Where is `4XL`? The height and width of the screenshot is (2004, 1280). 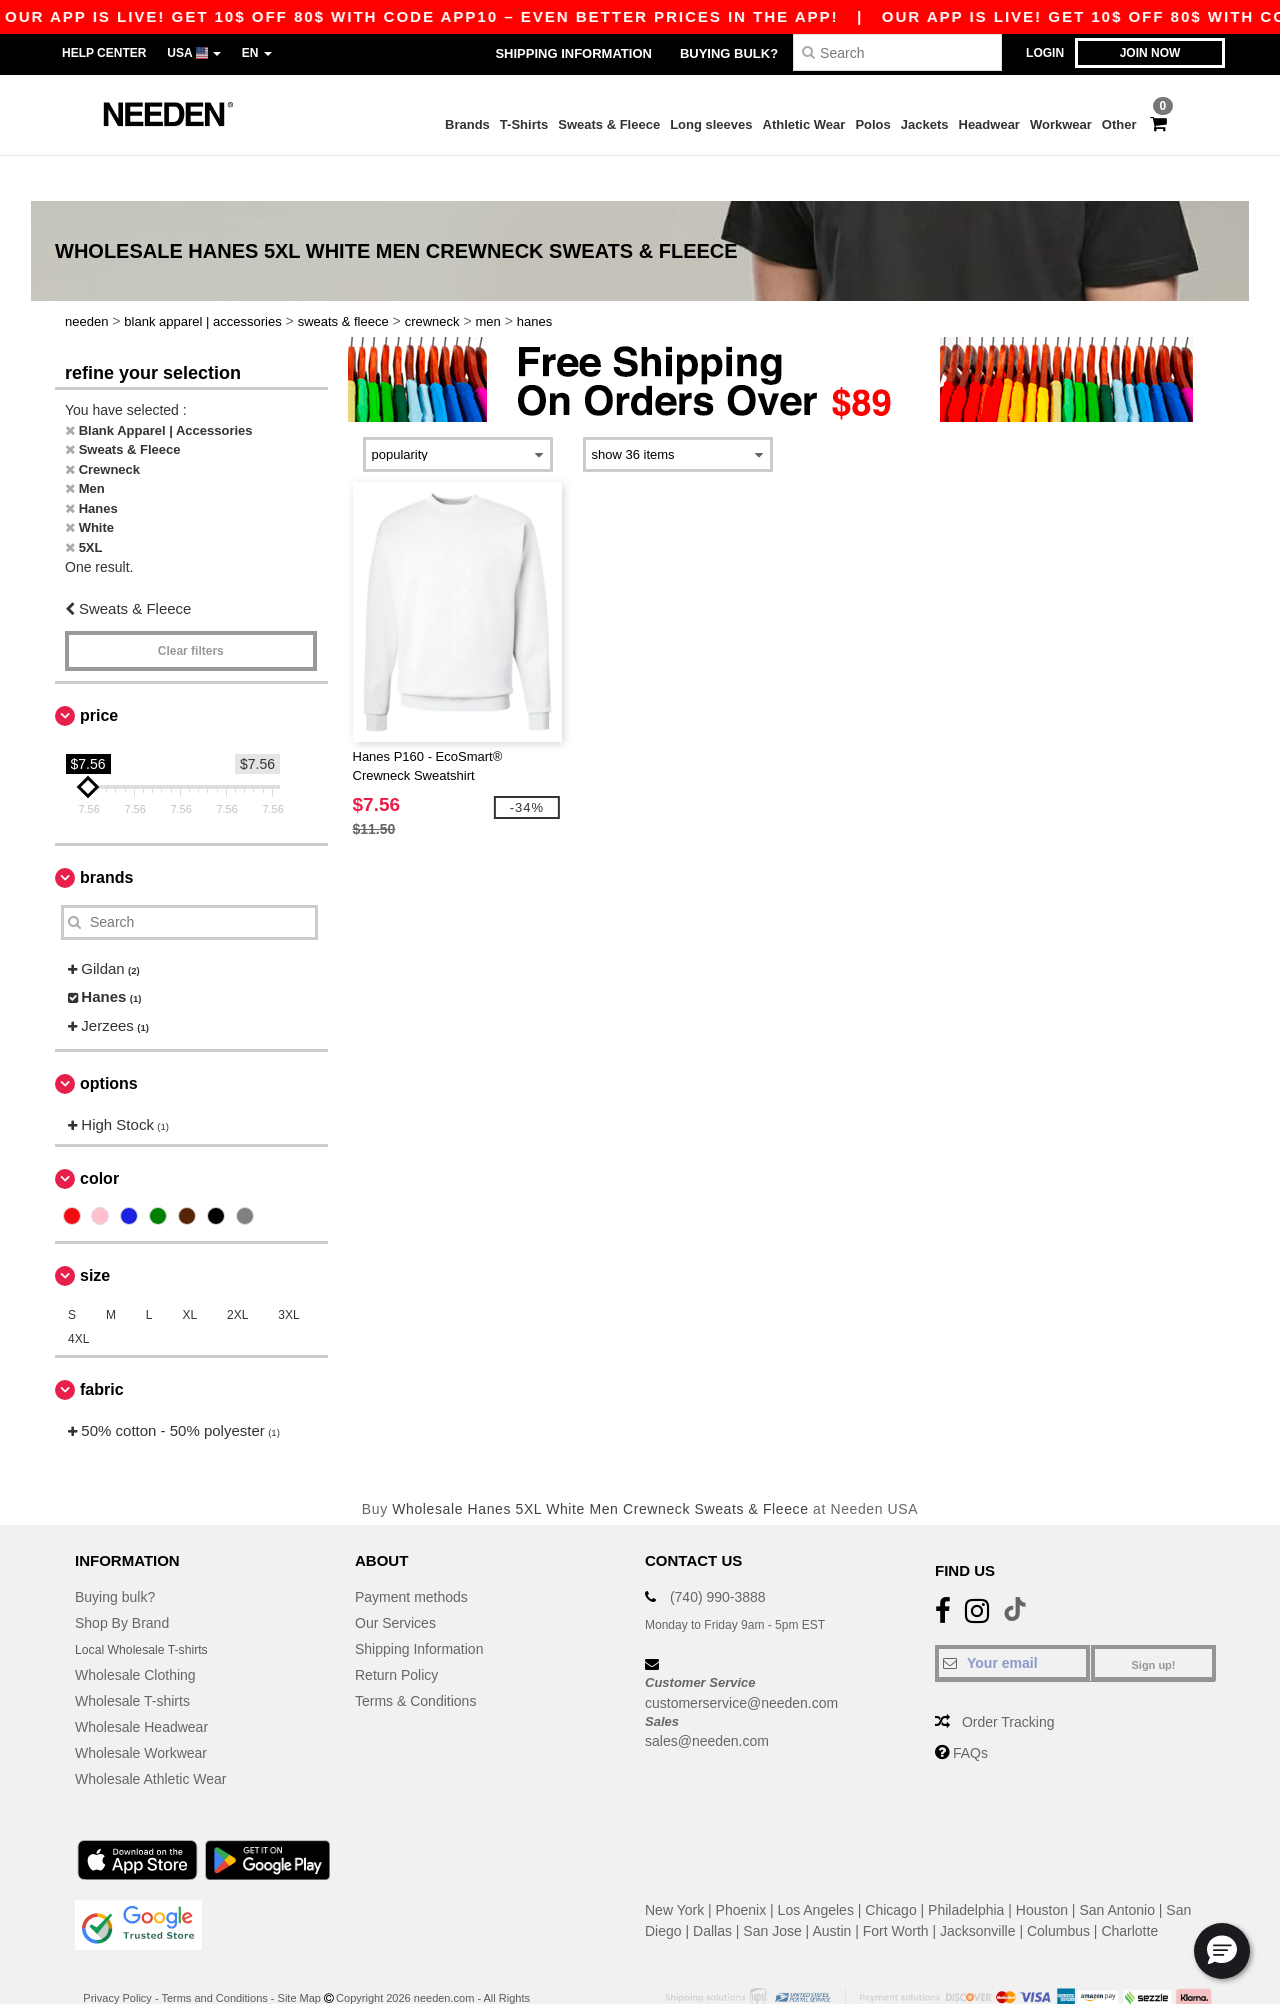 4XL is located at coordinates (78, 1294).